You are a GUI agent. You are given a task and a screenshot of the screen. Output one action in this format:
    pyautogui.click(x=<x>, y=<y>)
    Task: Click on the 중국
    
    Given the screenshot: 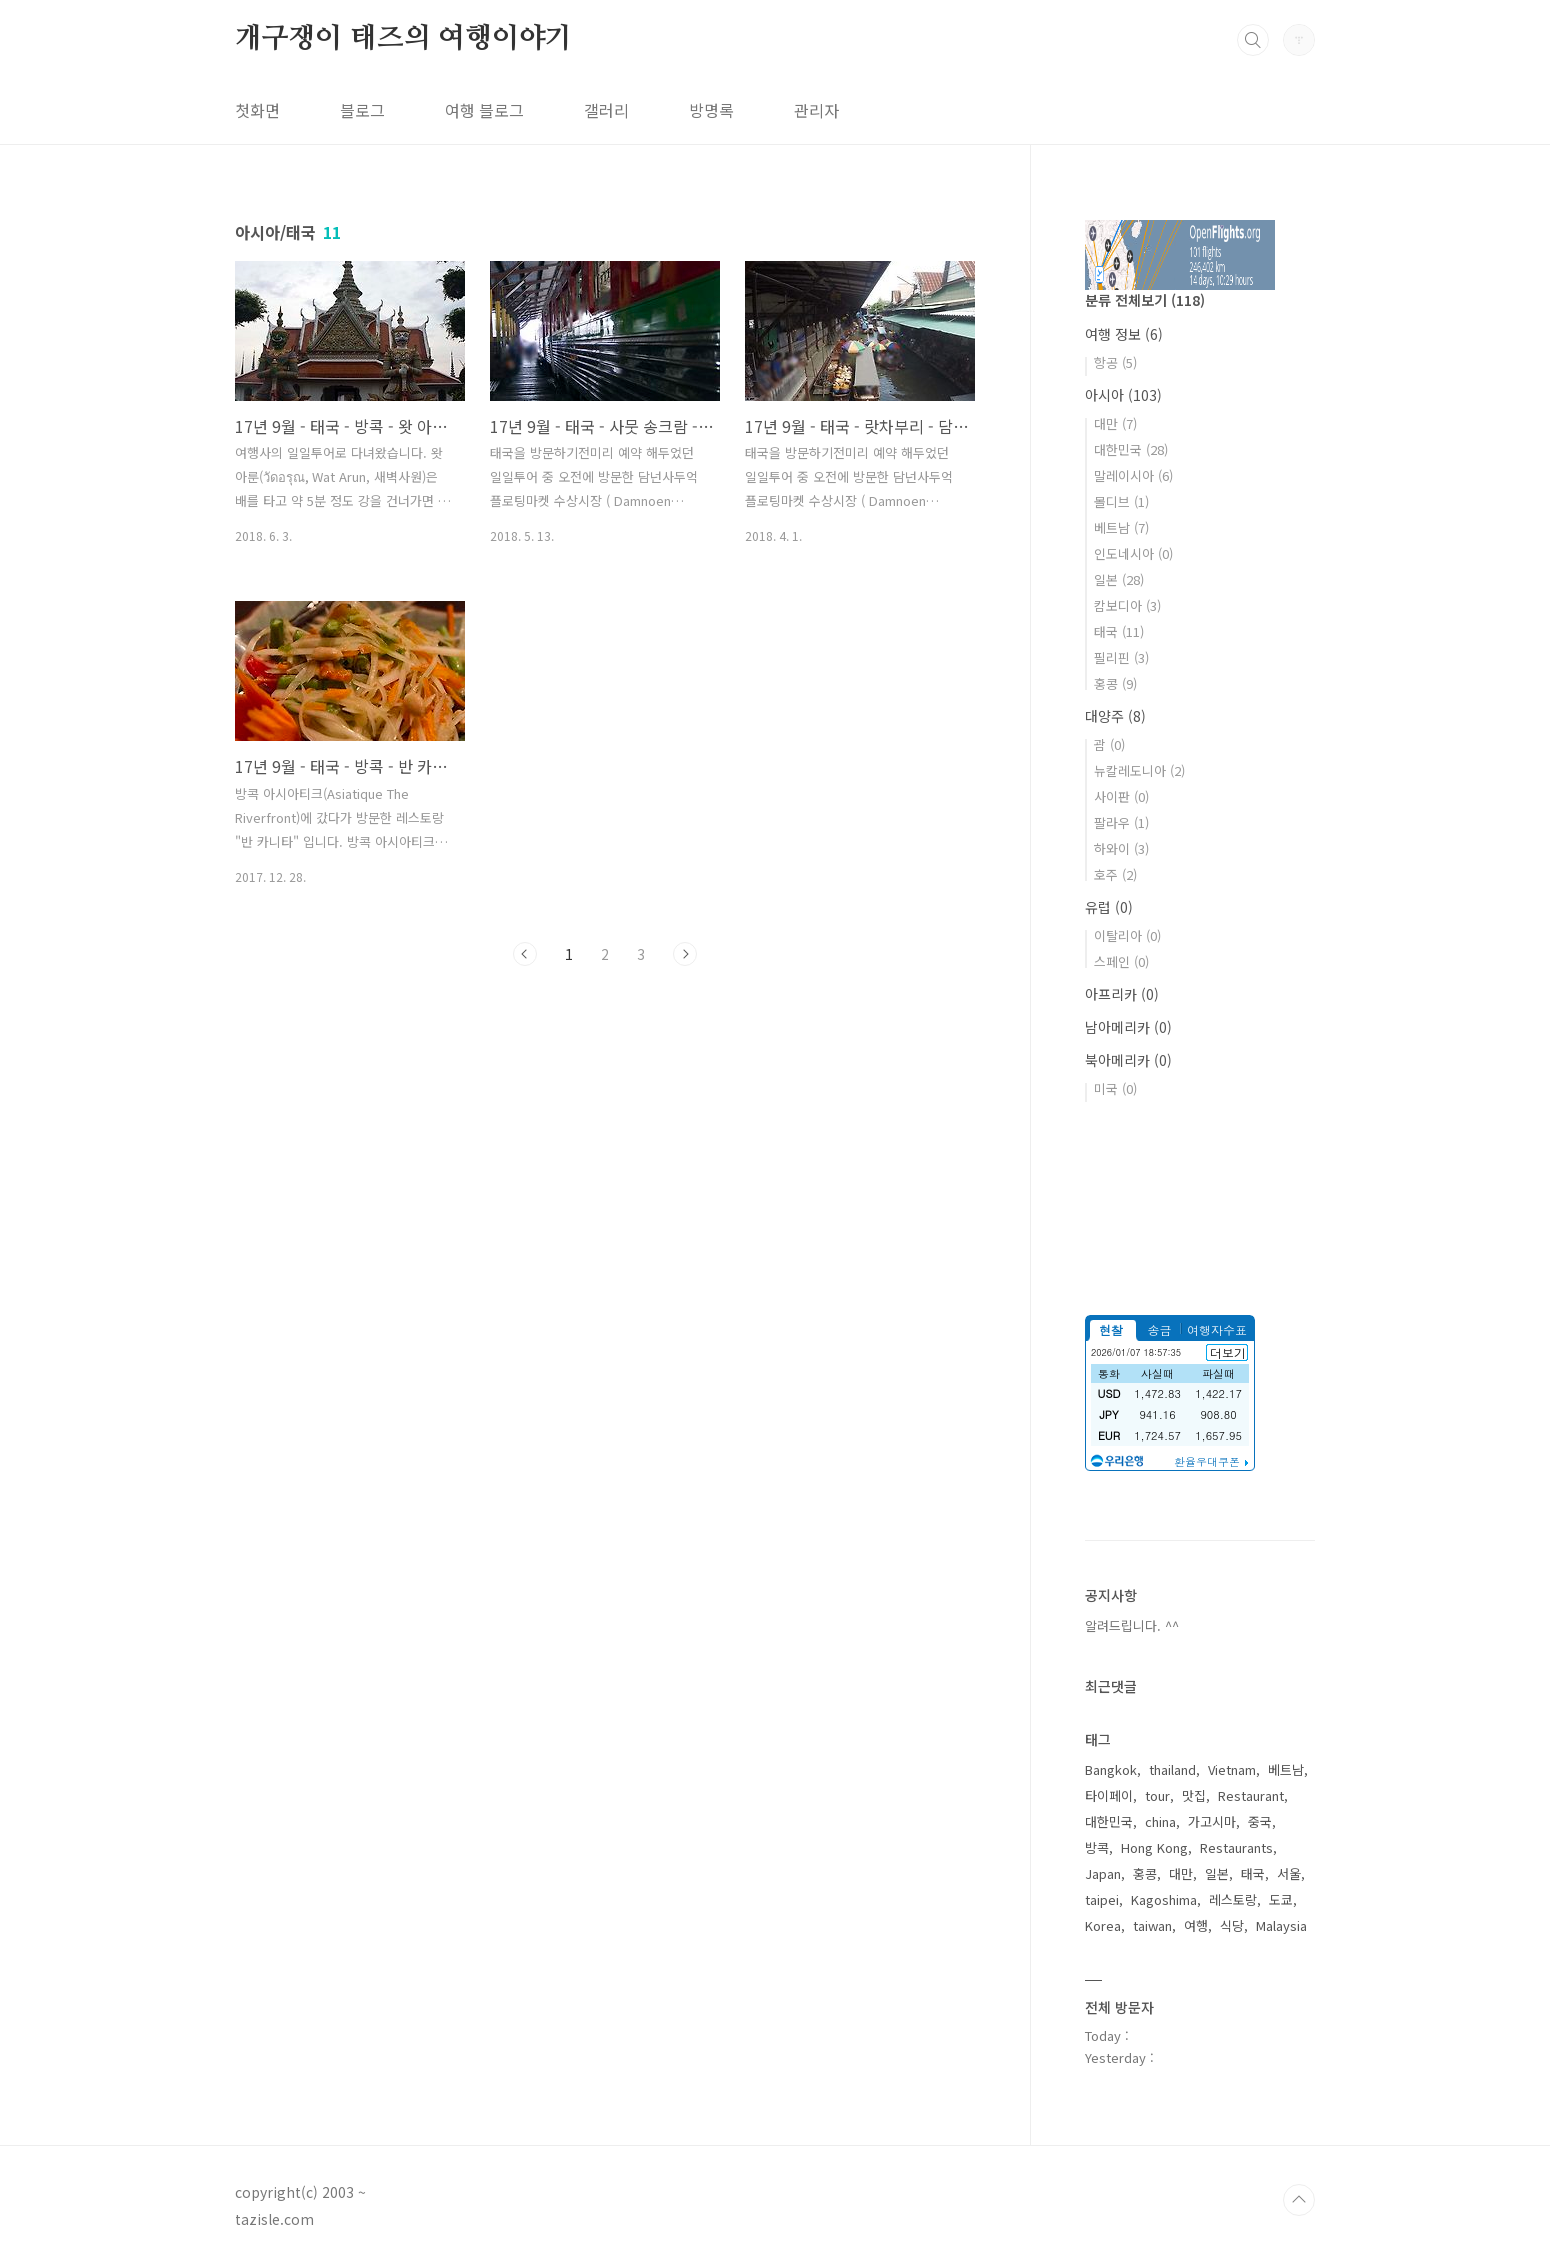 What is the action you would take?
    pyautogui.click(x=1260, y=1821)
    